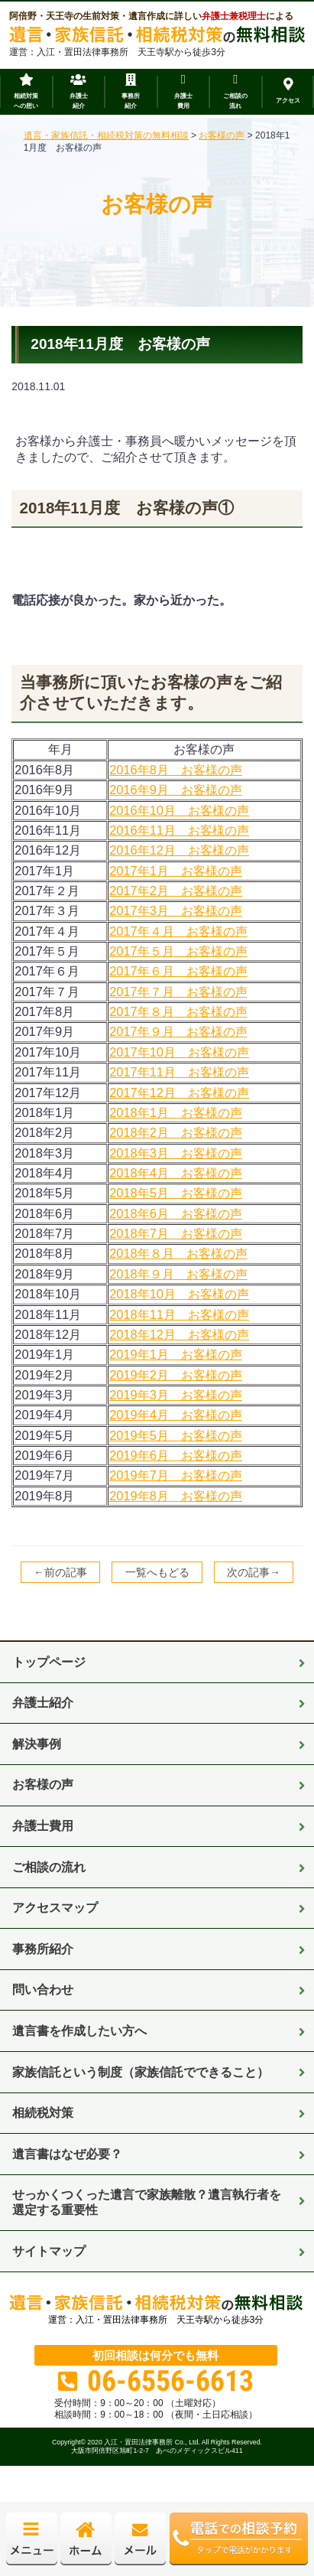 The height and width of the screenshot is (2576, 314). Describe the element at coordinates (178, 1274) in the screenshot. I see `2018年９月 お客様の声` at that location.